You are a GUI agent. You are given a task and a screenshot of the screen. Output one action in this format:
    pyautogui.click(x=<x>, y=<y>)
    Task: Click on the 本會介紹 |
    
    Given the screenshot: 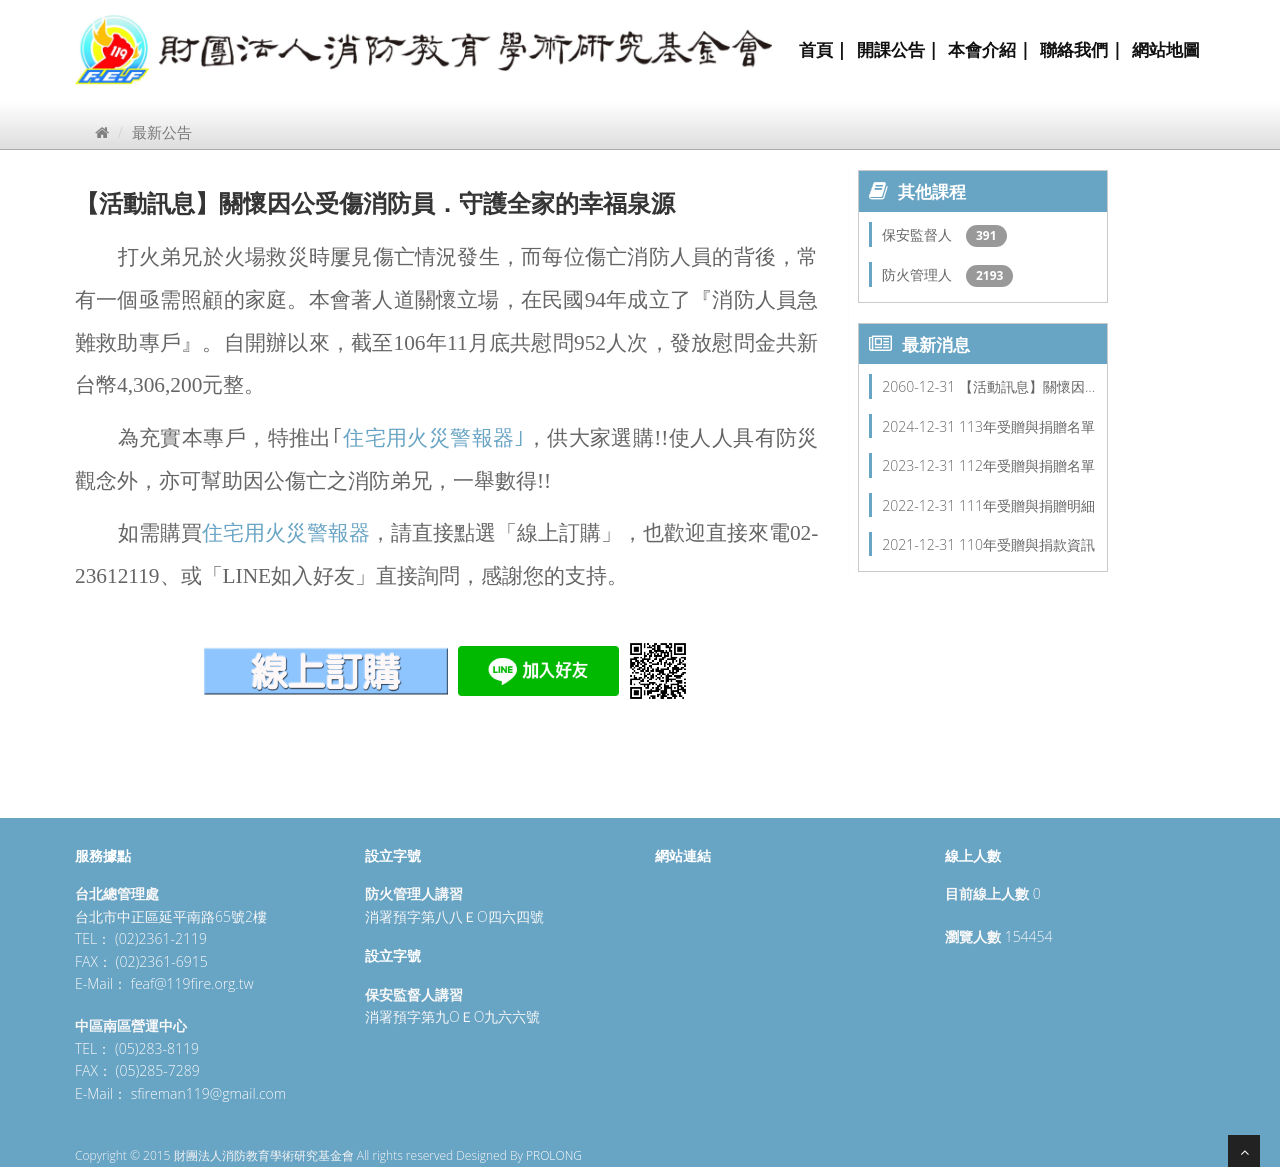 What is the action you would take?
    pyautogui.click(x=989, y=49)
    